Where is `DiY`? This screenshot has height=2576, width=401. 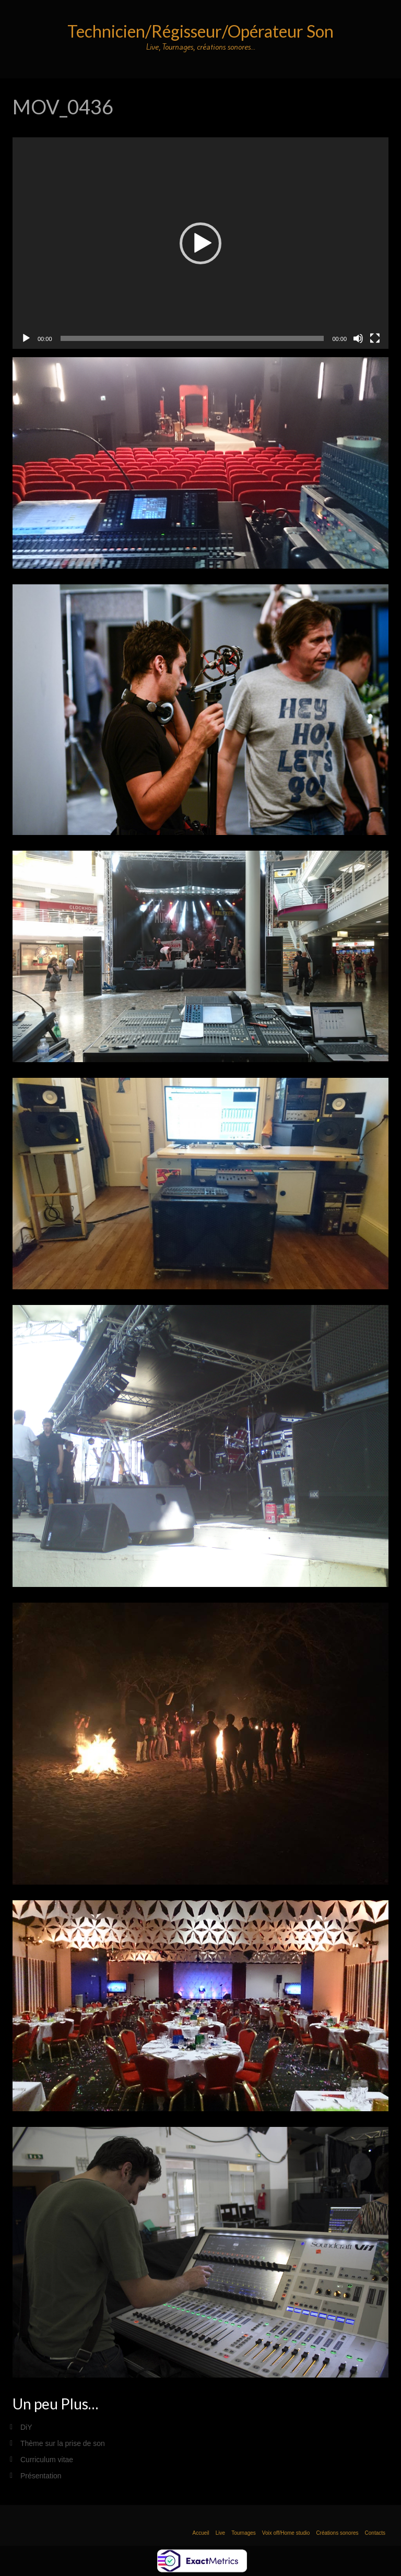
DiY is located at coordinates (26, 2427).